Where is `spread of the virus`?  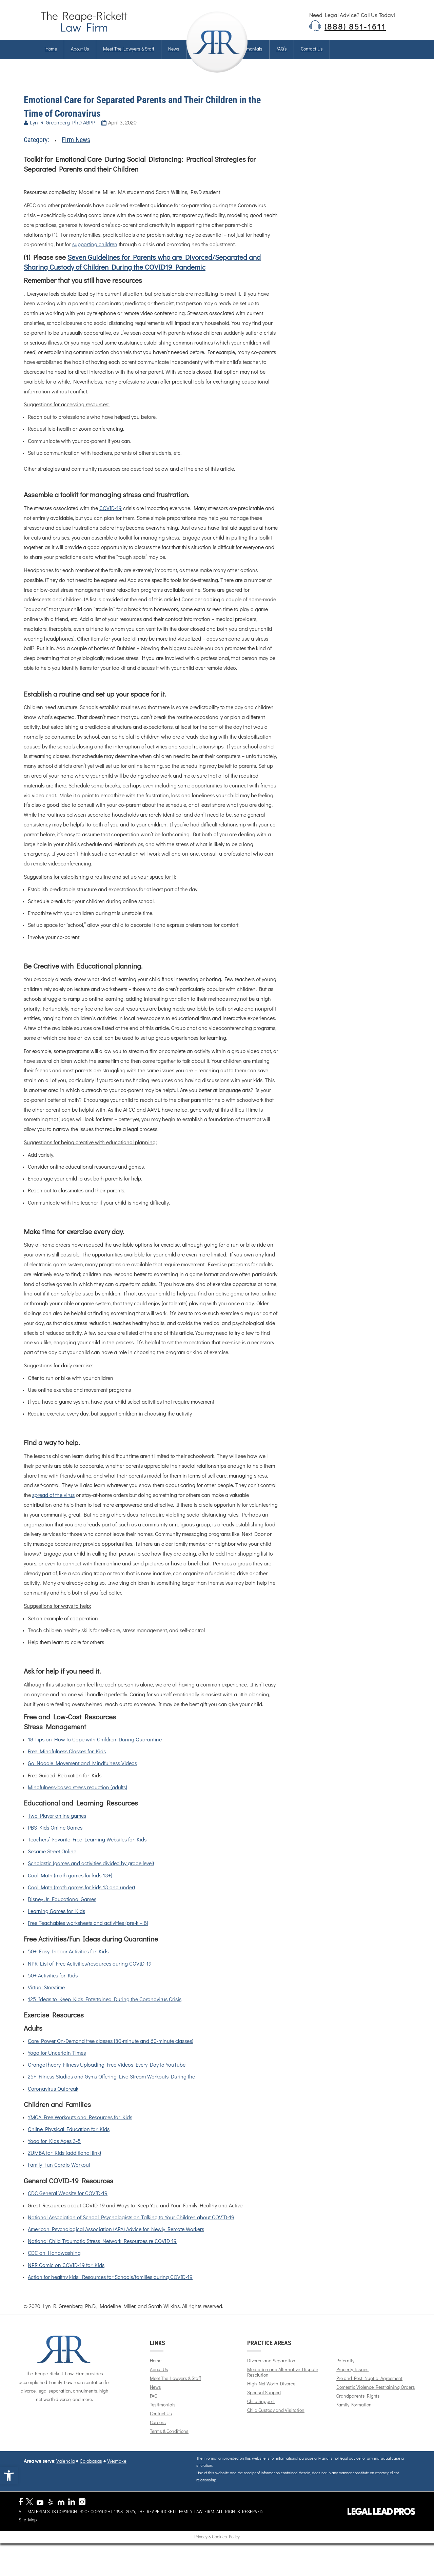
spread of the virus is located at coordinates (53, 1505).